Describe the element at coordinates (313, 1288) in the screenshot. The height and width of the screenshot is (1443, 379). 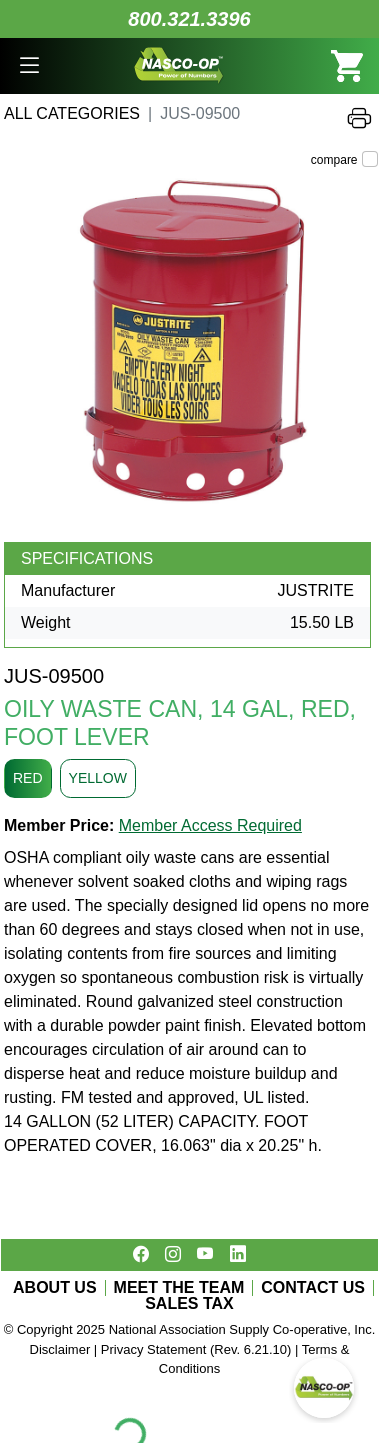
I see `CONTACT US` at that location.